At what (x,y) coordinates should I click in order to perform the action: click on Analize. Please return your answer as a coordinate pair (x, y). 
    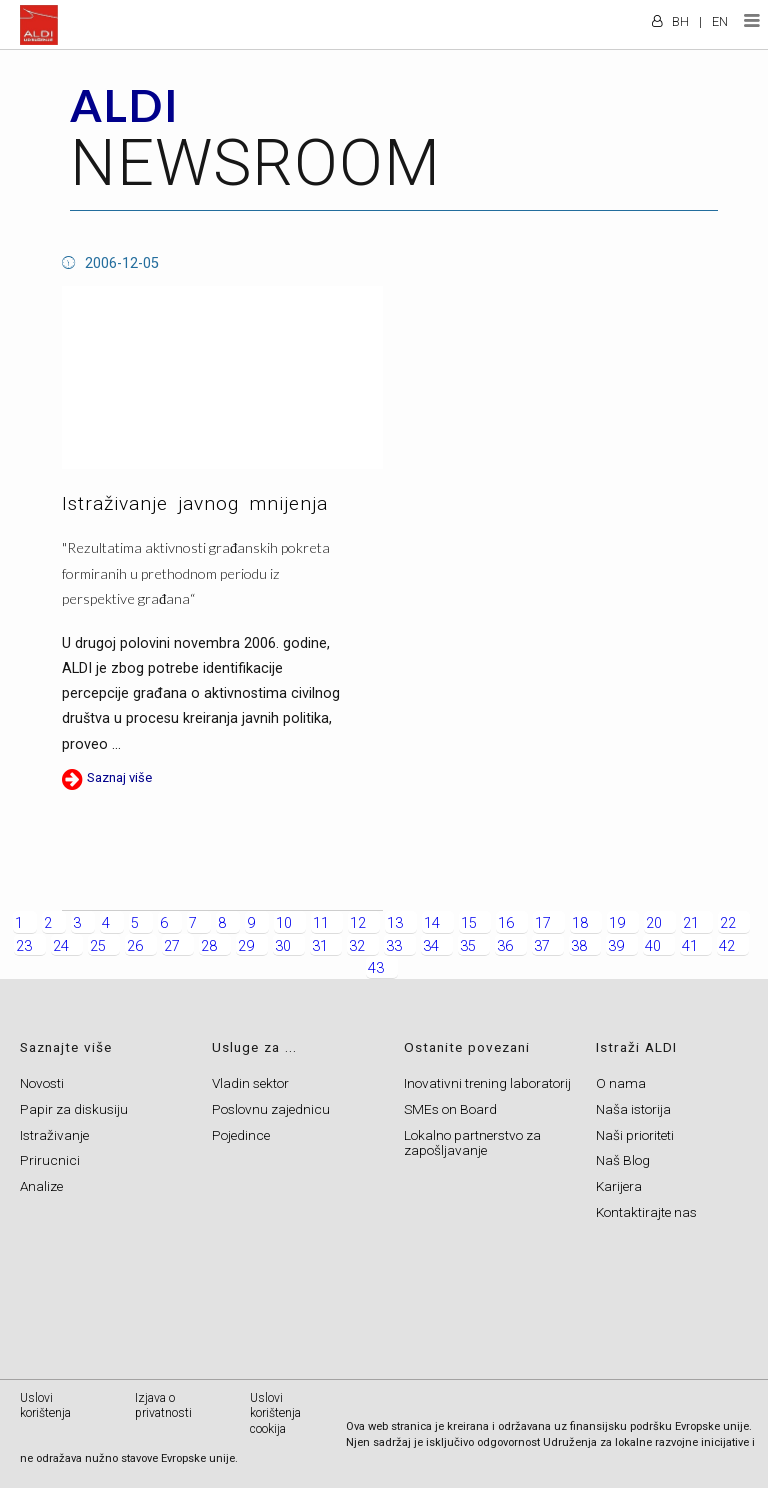
    Looking at the image, I should click on (41, 1186).